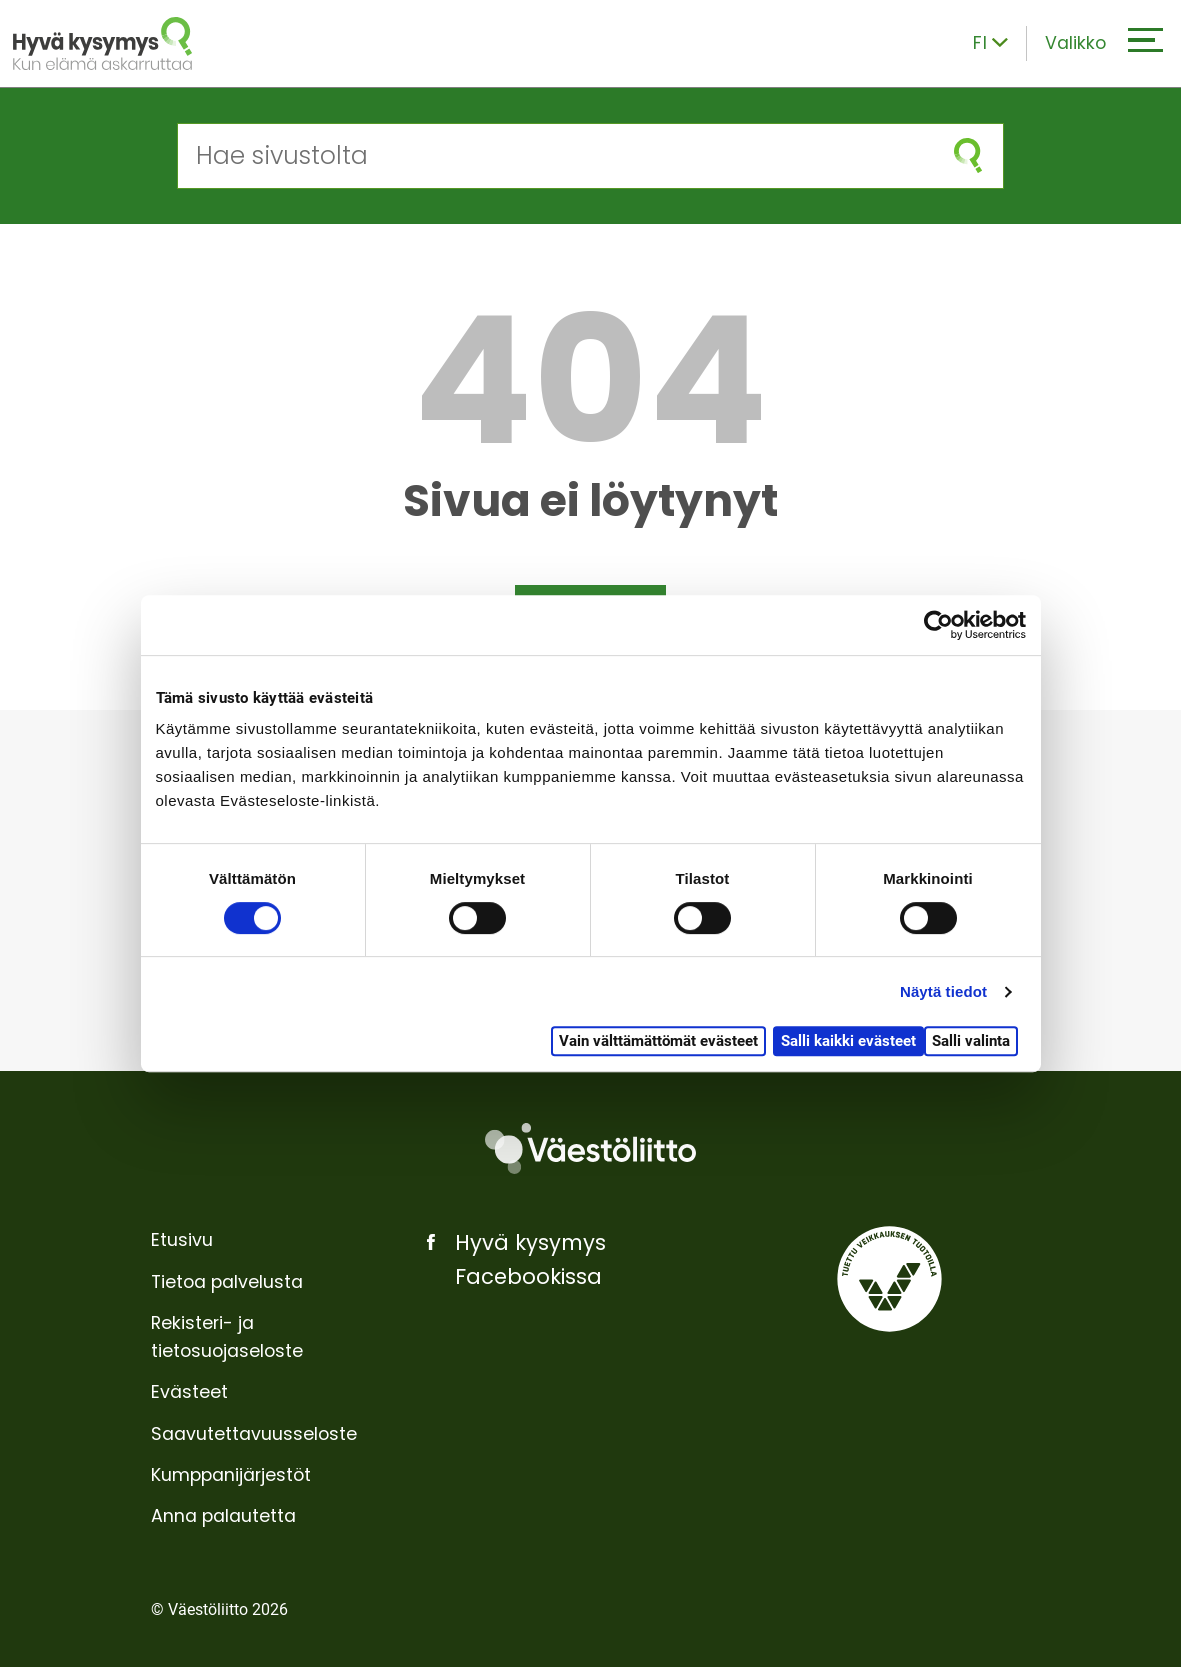  I want to click on Anna palautetta, so click(223, 1516).